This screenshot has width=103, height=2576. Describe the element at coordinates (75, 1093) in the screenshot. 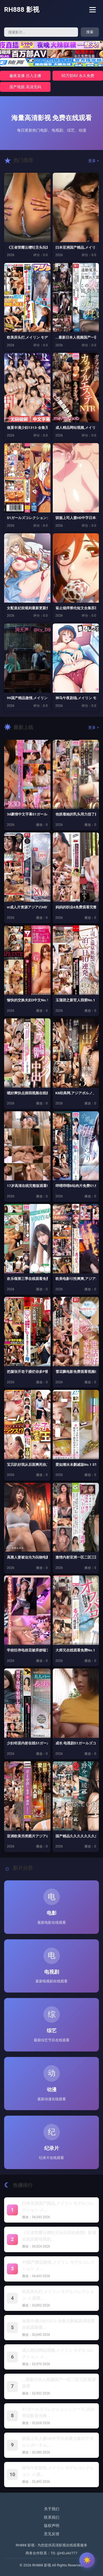

I see `K8经典网,アジアポルノ、ゾーン1と...` at that location.